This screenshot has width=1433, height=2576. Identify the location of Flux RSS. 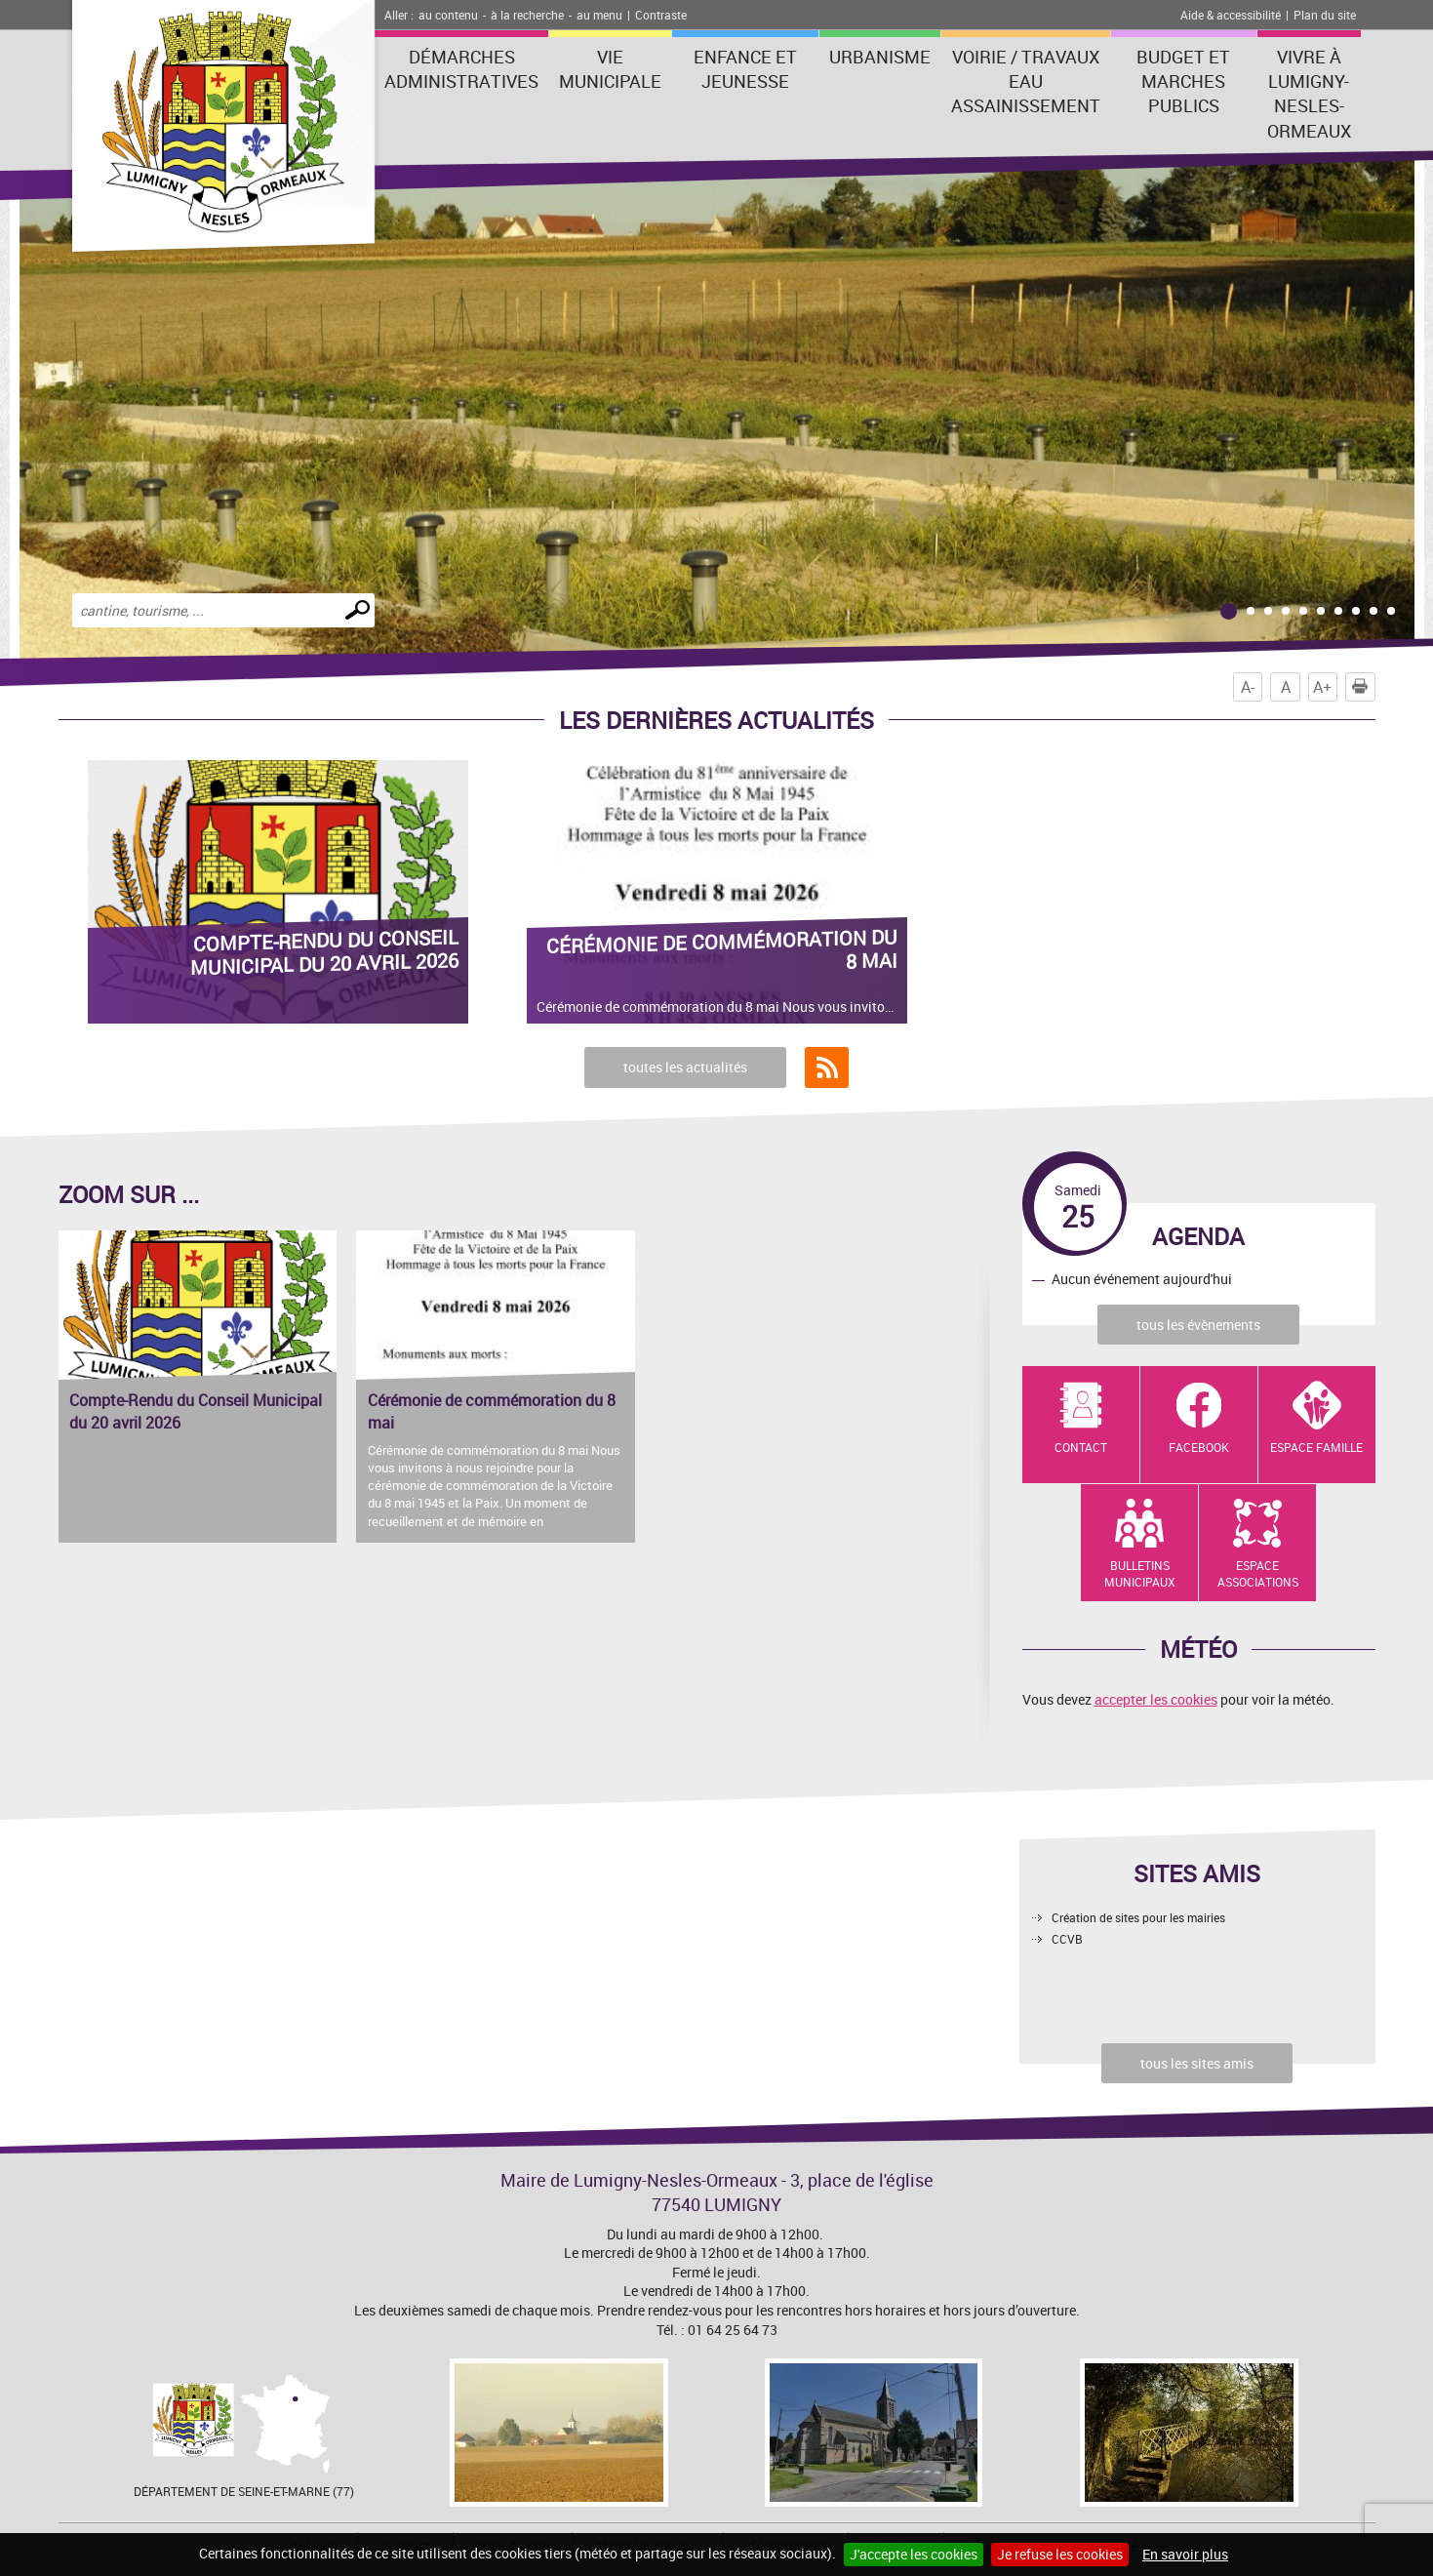
(827, 1067).